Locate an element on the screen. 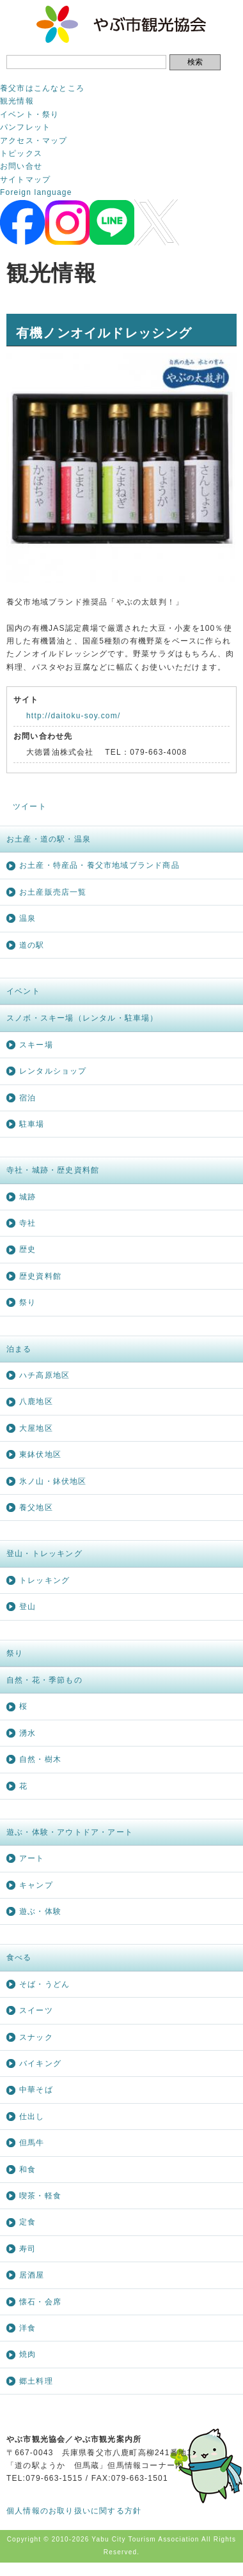  居酒屋 is located at coordinates (32, 2275).